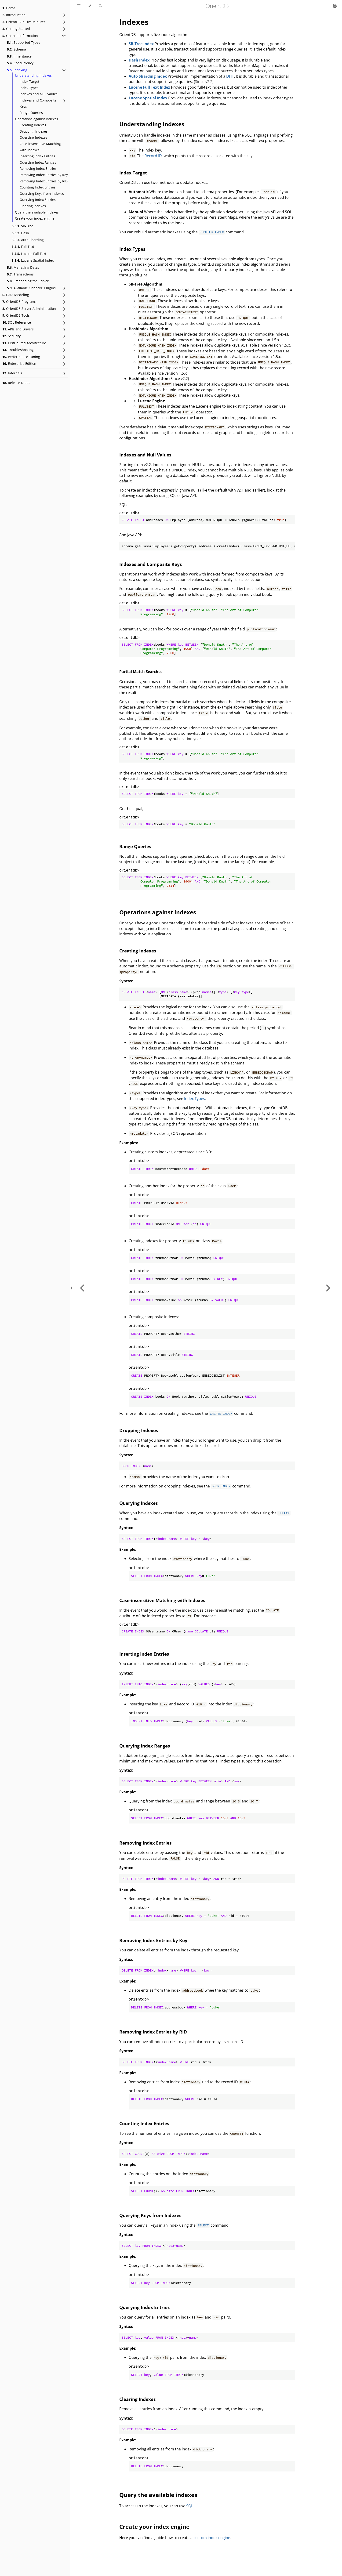  Describe the element at coordinates (38, 199) in the screenshot. I see `Querying Index Entries` at that location.